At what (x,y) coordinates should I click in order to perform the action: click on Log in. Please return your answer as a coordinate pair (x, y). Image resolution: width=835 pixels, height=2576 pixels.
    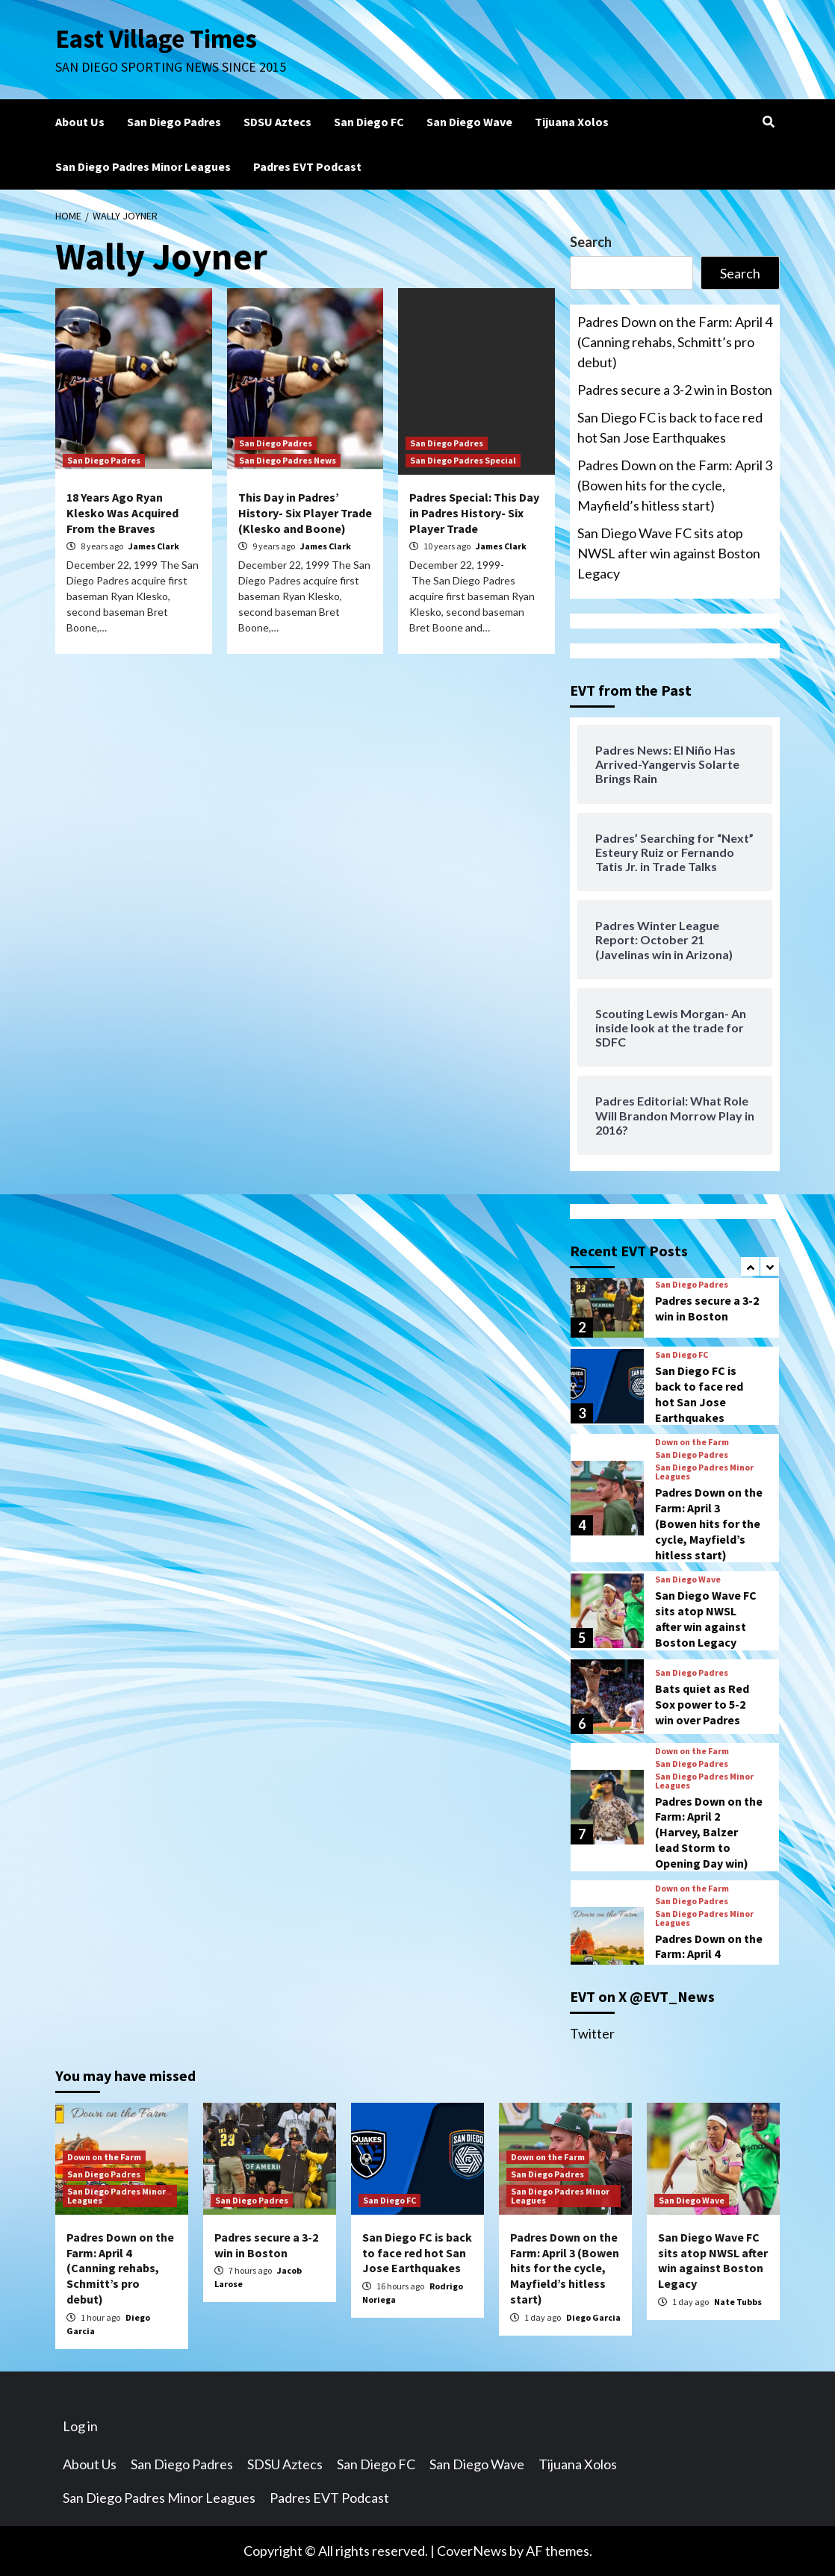
    Looking at the image, I should click on (80, 2426).